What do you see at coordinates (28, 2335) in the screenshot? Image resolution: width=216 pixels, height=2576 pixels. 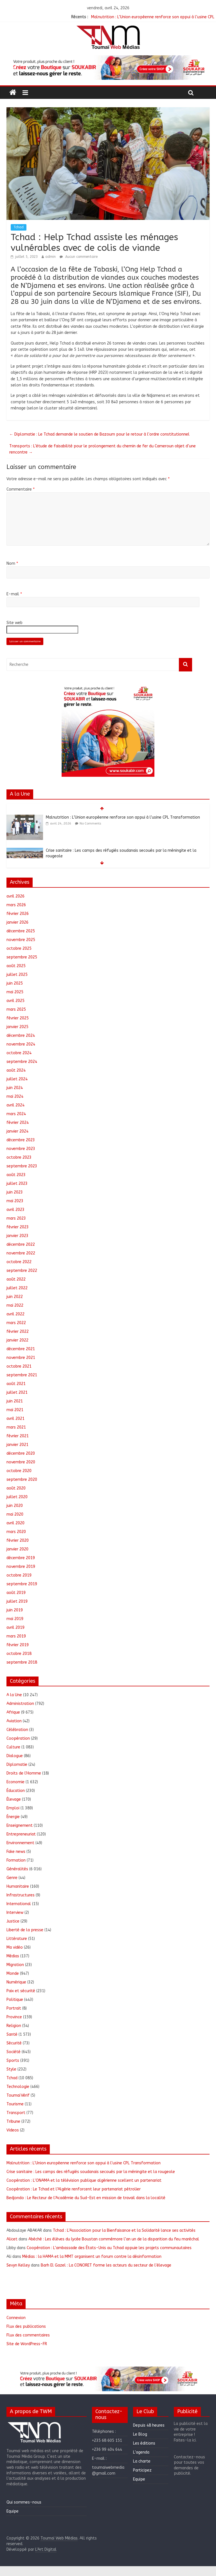 I see `Flux des commentaires` at bounding box center [28, 2335].